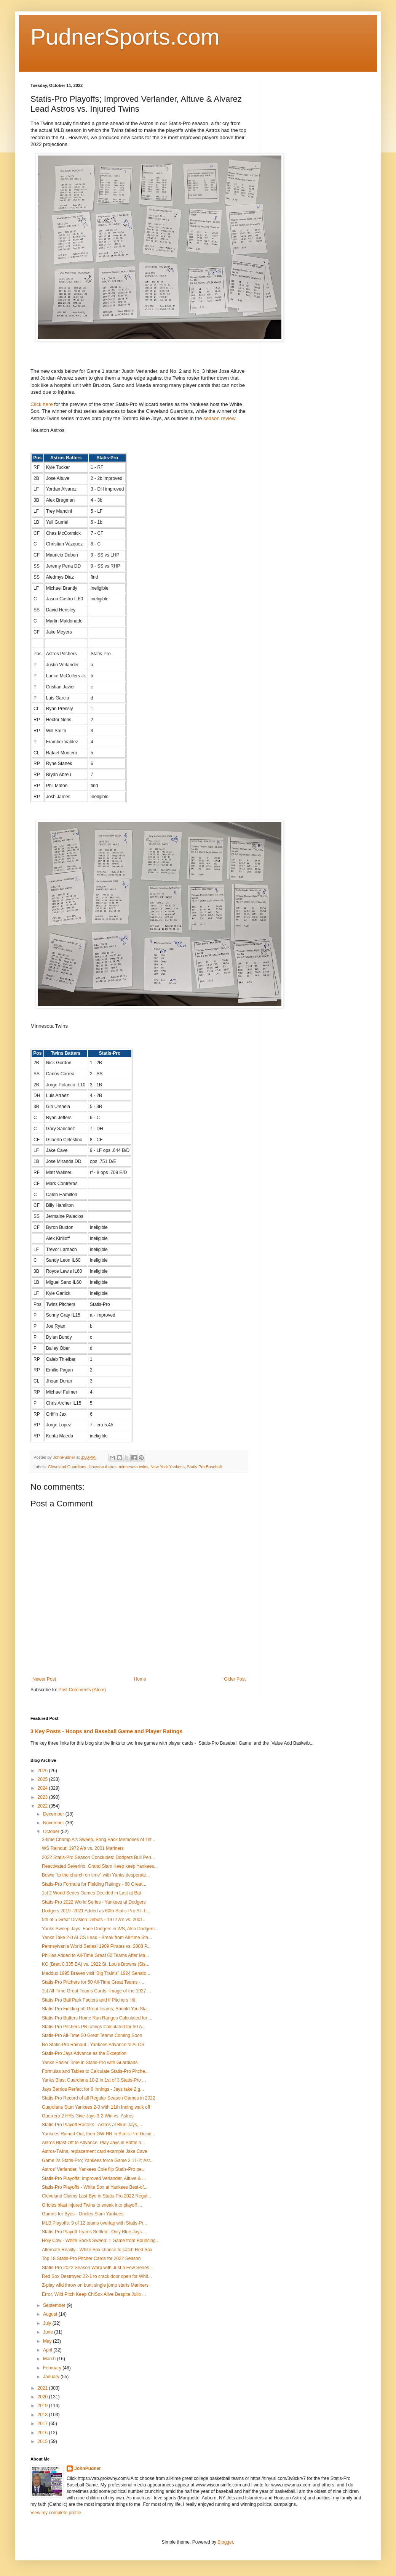 The width and height of the screenshot is (396, 2576). Describe the element at coordinates (94, 2231) in the screenshot. I see `Statis-Pro Playoff Teams Settled - Only Blue Jays ...` at that location.